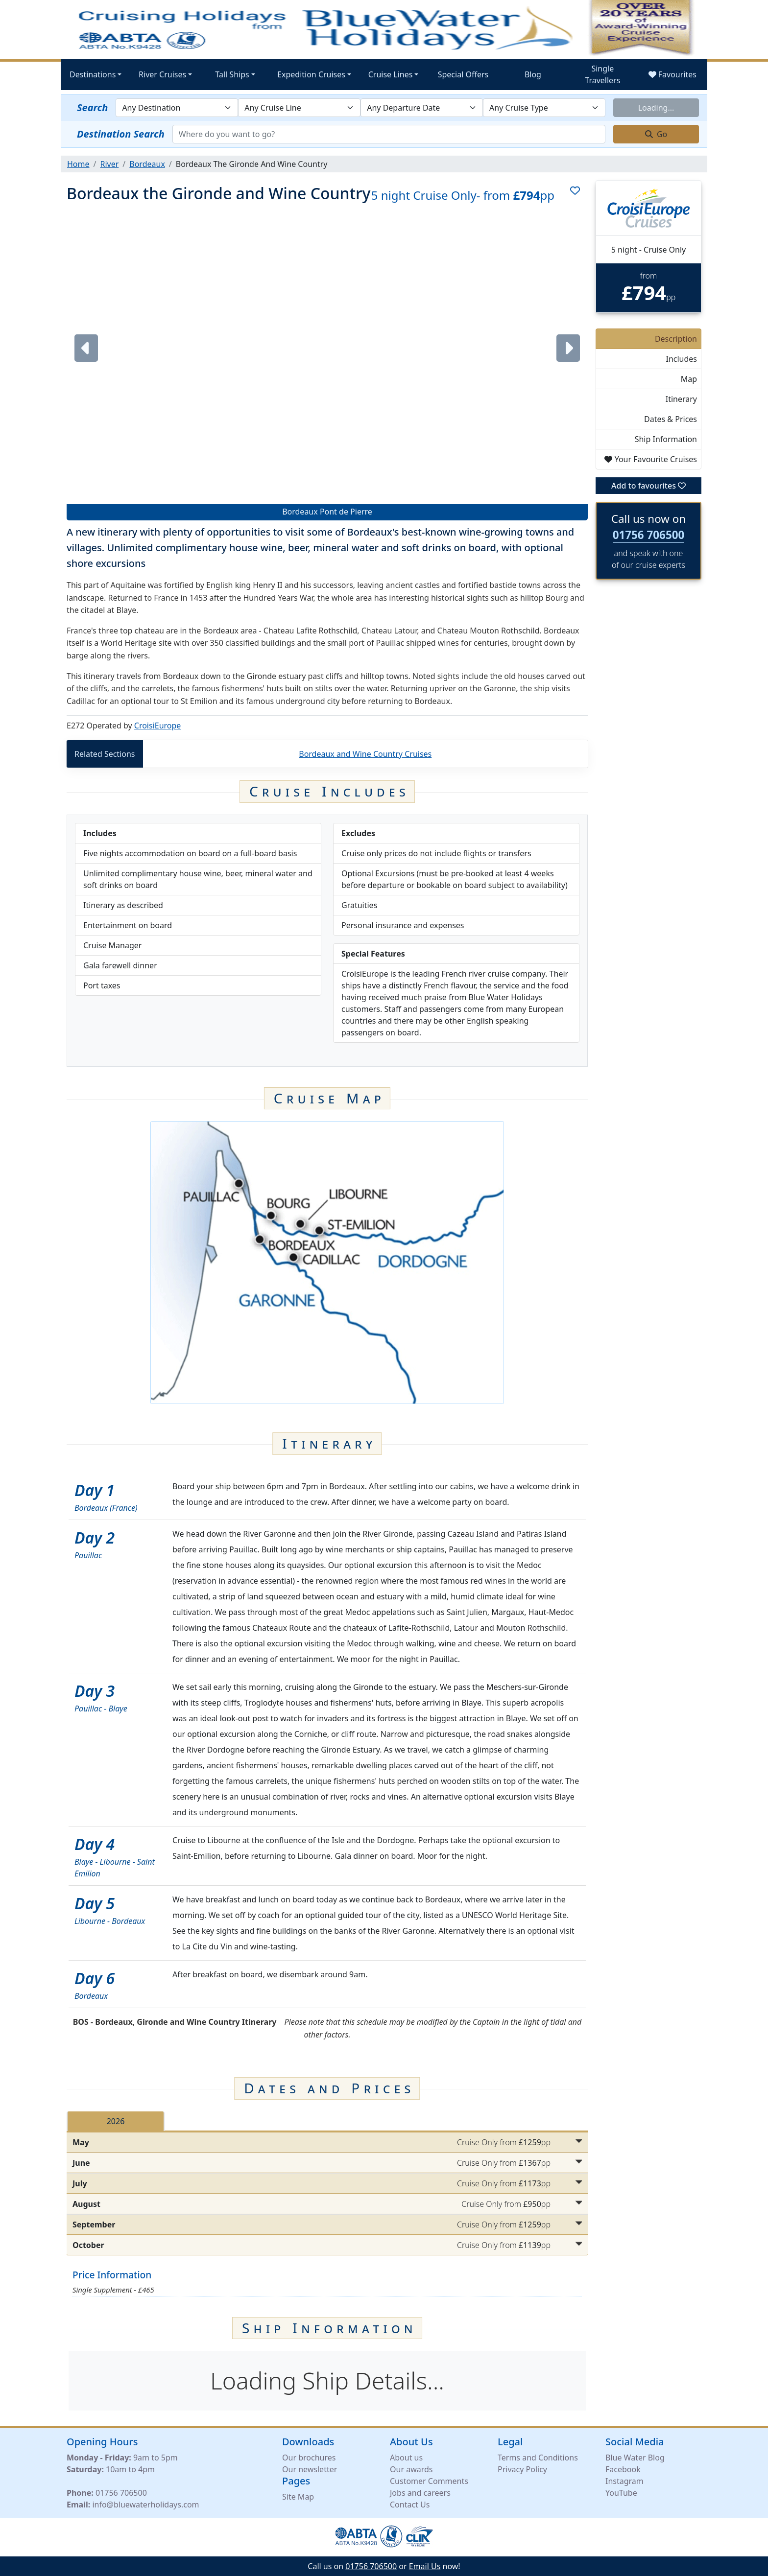 The height and width of the screenshot is (2576, 768). Describe the element at coordinates (670, 419) in the screenshot. I see `Dates & Prices` at that location.